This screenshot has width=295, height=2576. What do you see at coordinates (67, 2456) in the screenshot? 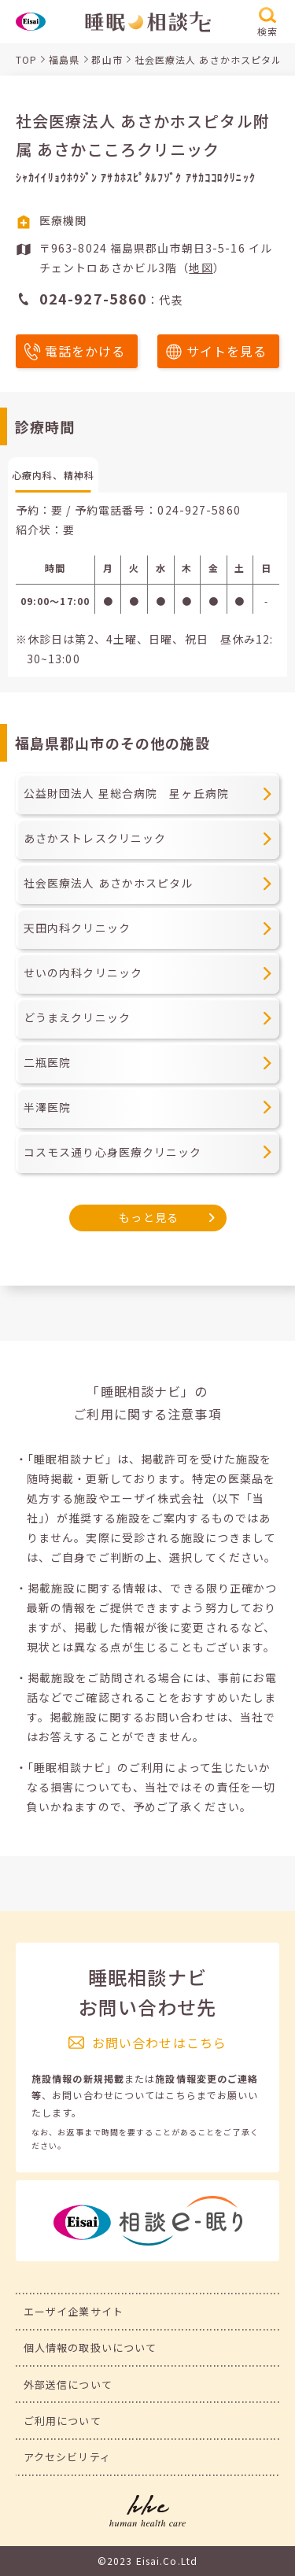
I see `アクセシビリティ` at bounding box center [67, 2456].